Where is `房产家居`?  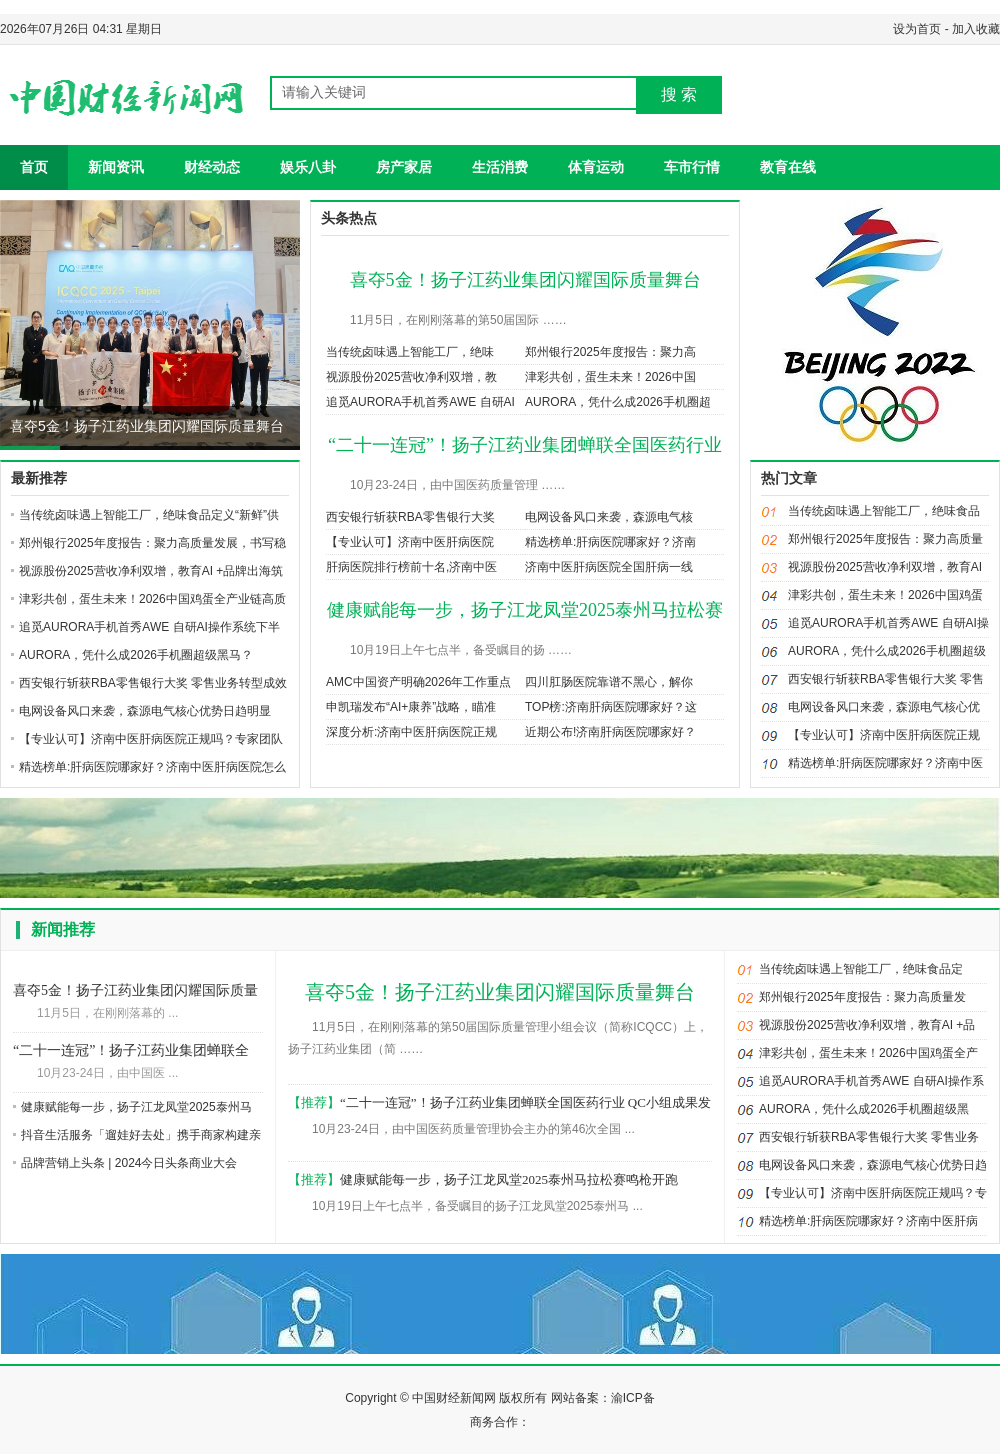 房产家居 is located at coordinates (404, 167).